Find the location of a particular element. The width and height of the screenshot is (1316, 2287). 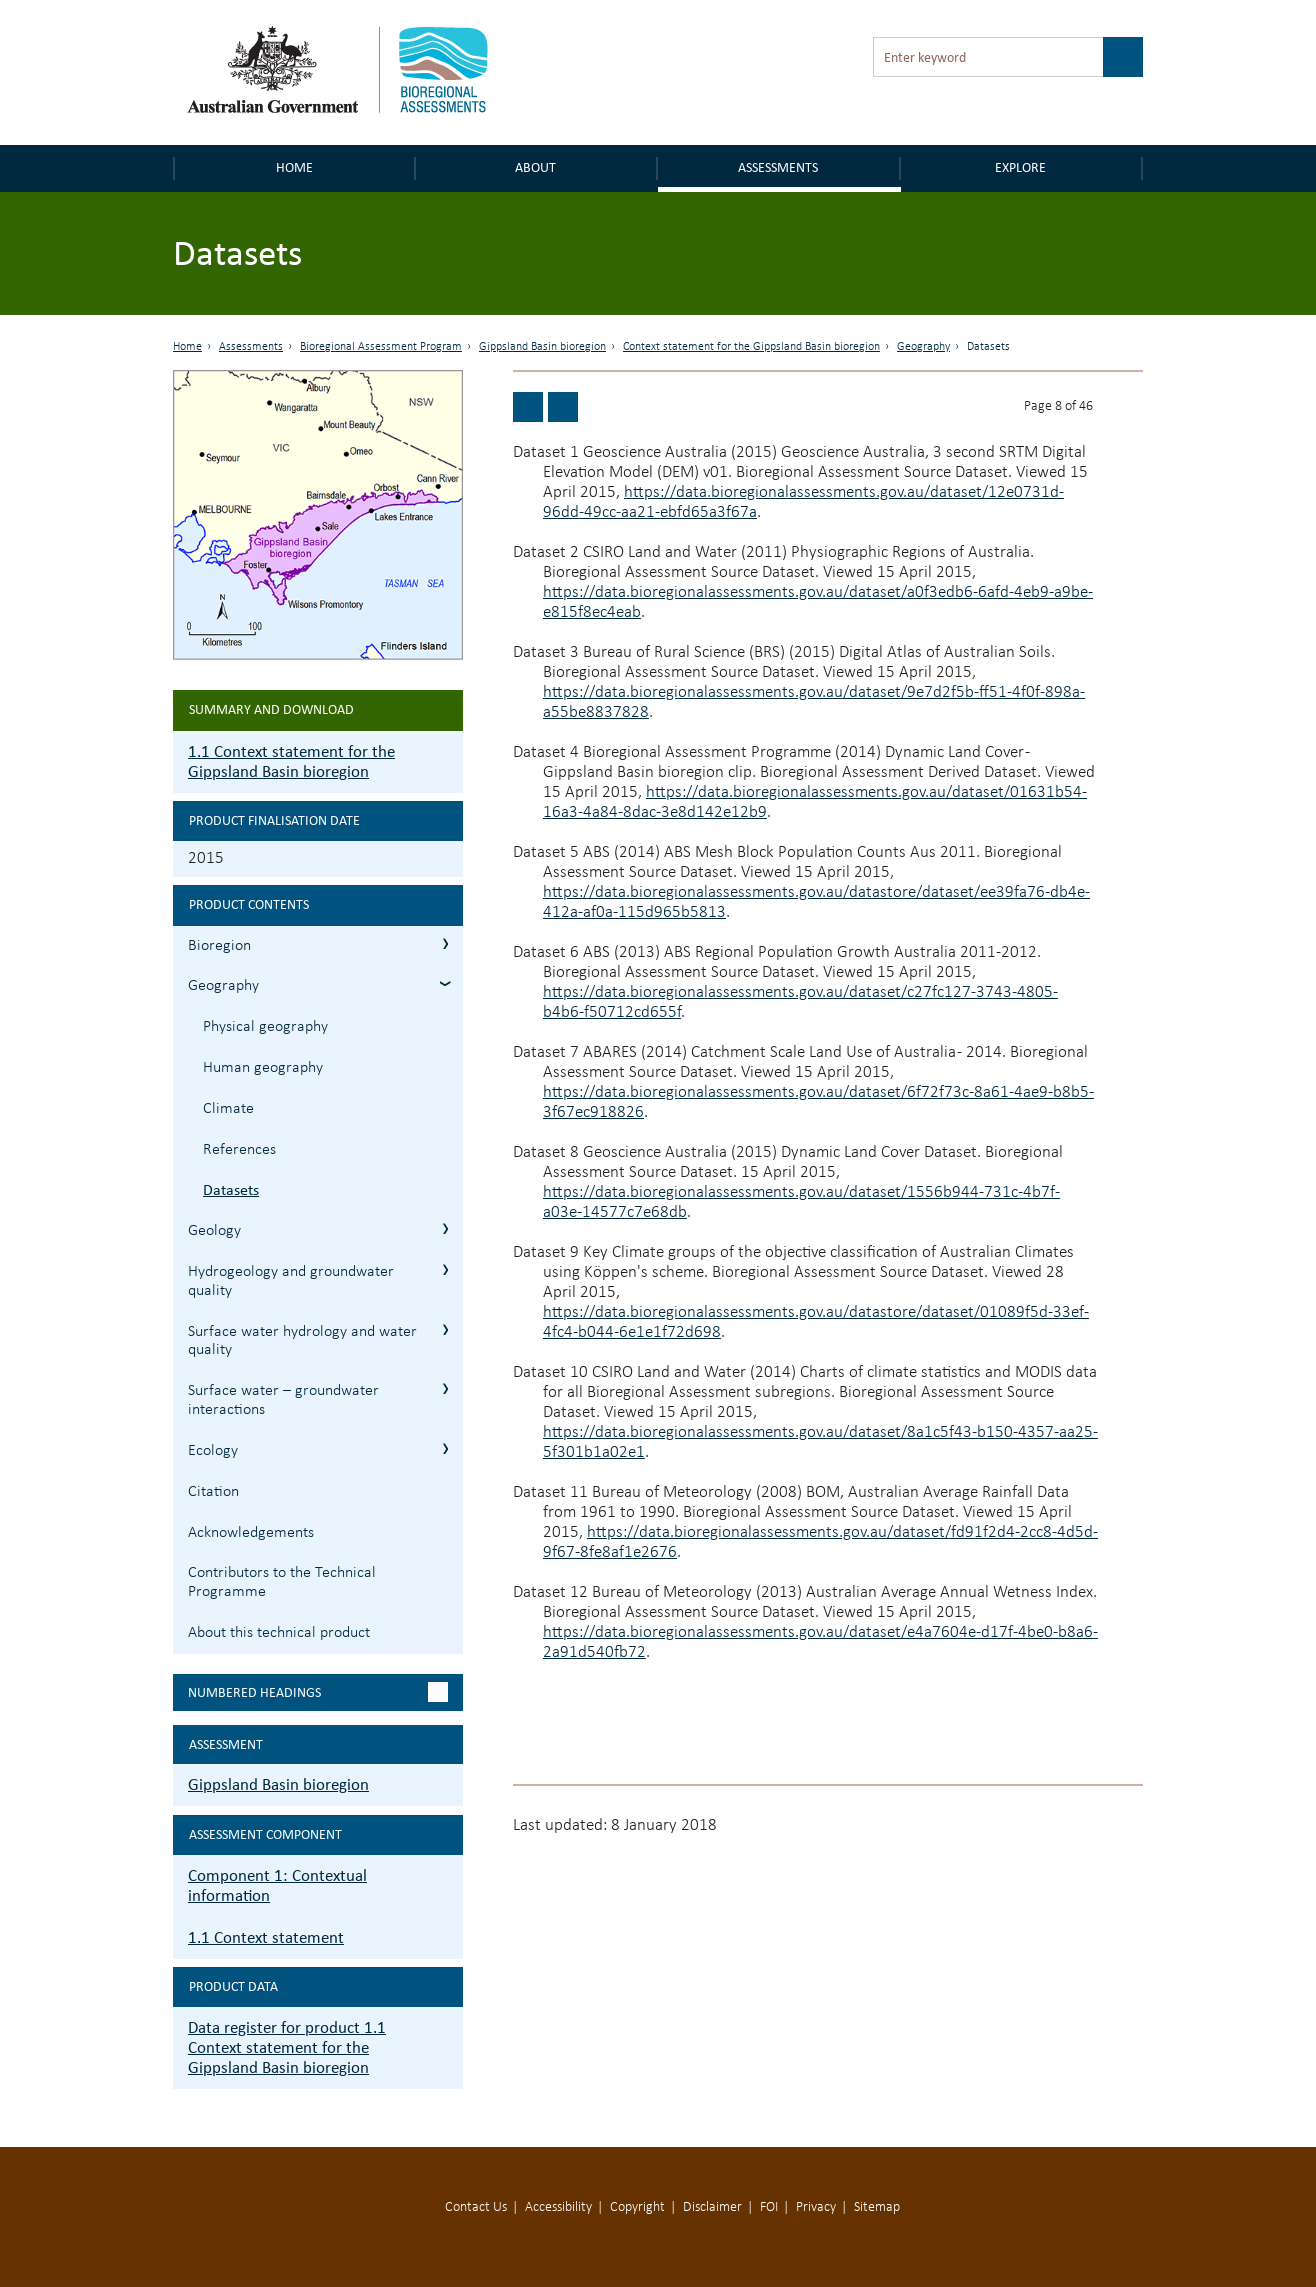

Copyright is located at coordinates (637, 2207).